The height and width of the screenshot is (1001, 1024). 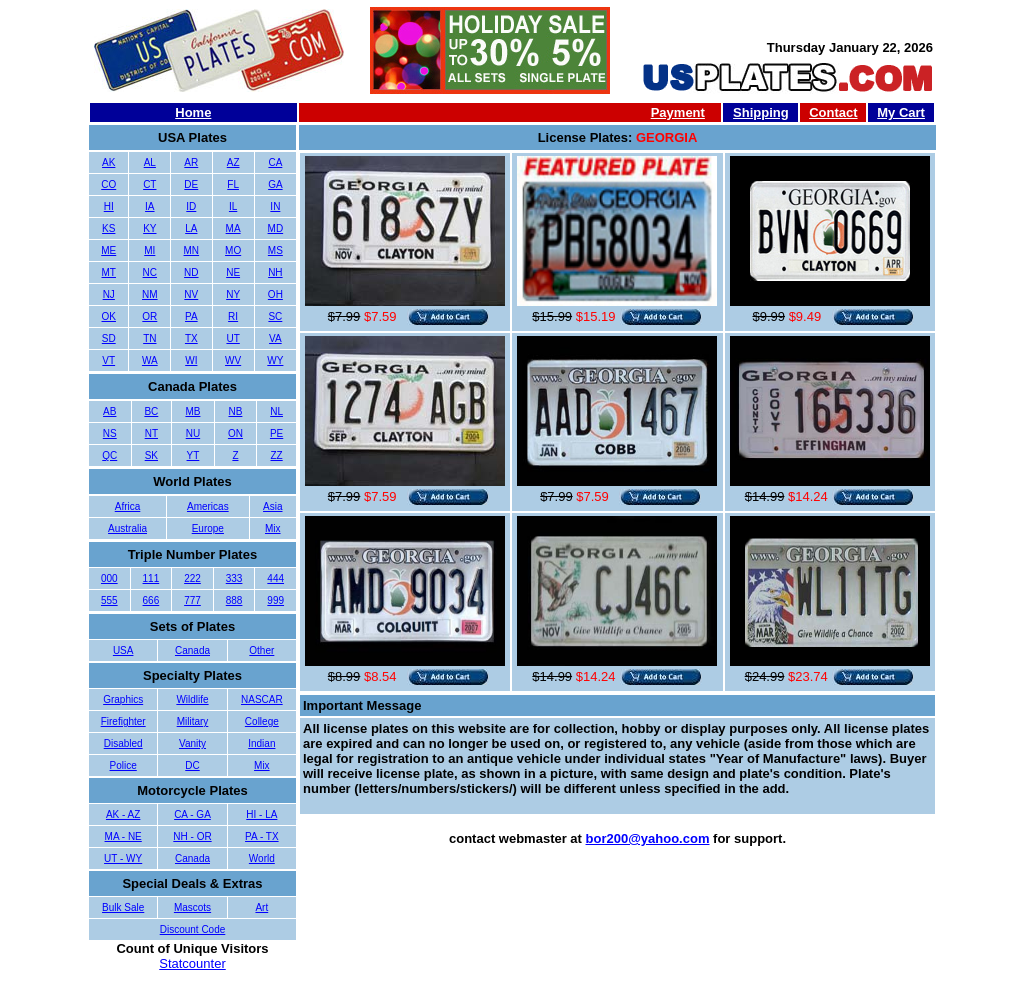 I want to click on 222, so click(x=192, y=578).